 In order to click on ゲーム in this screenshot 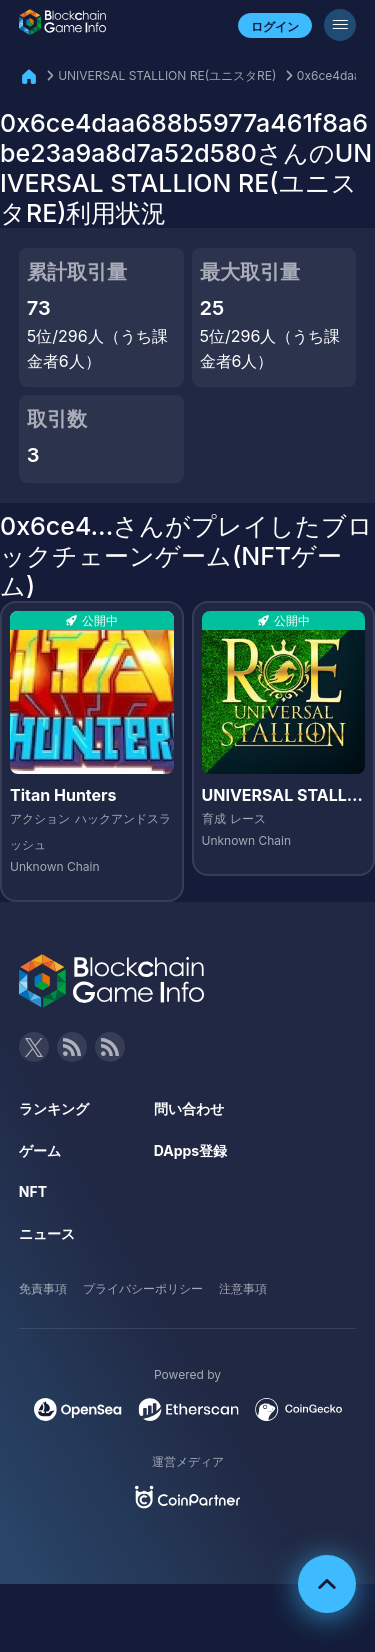, I will do `click(40, 1150)`.